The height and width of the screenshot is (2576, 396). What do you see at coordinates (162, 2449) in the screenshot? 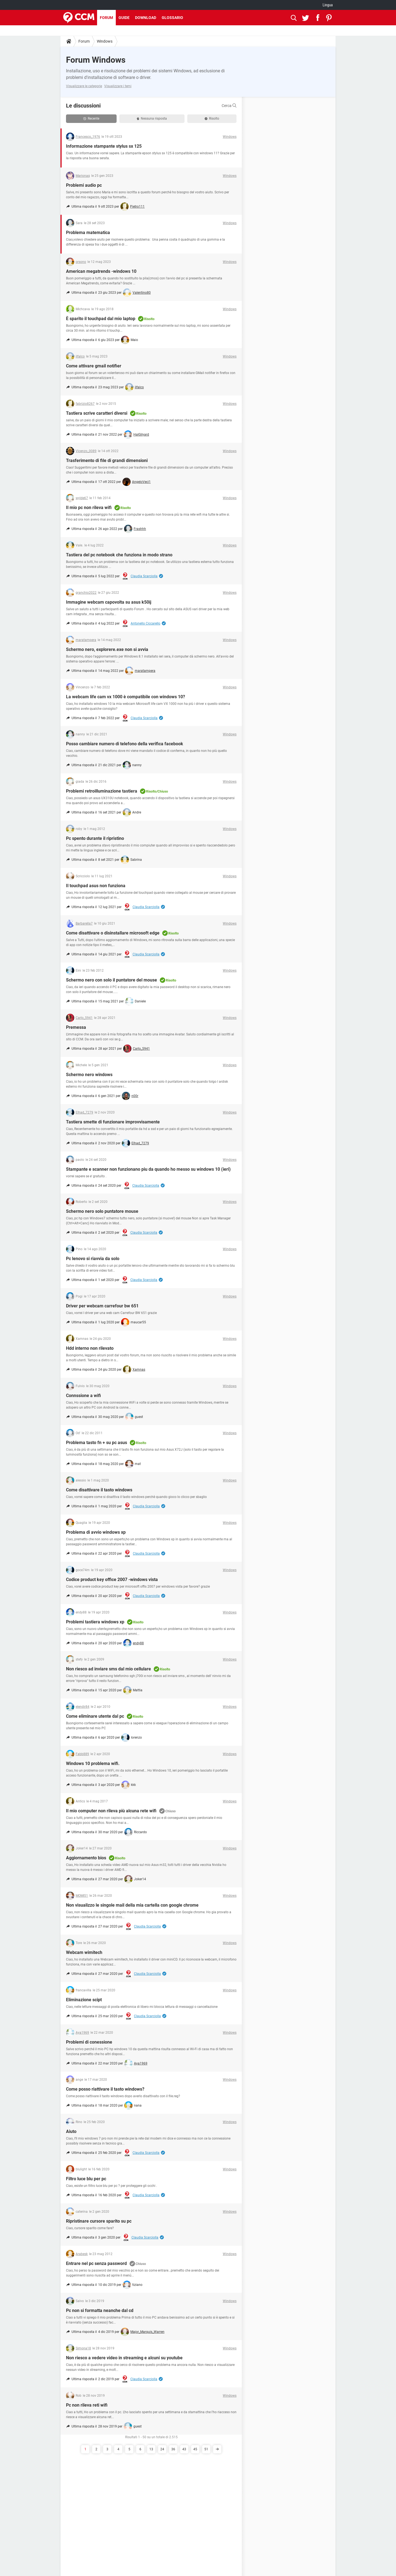
I see `24` at bounding box center [162, 2449].